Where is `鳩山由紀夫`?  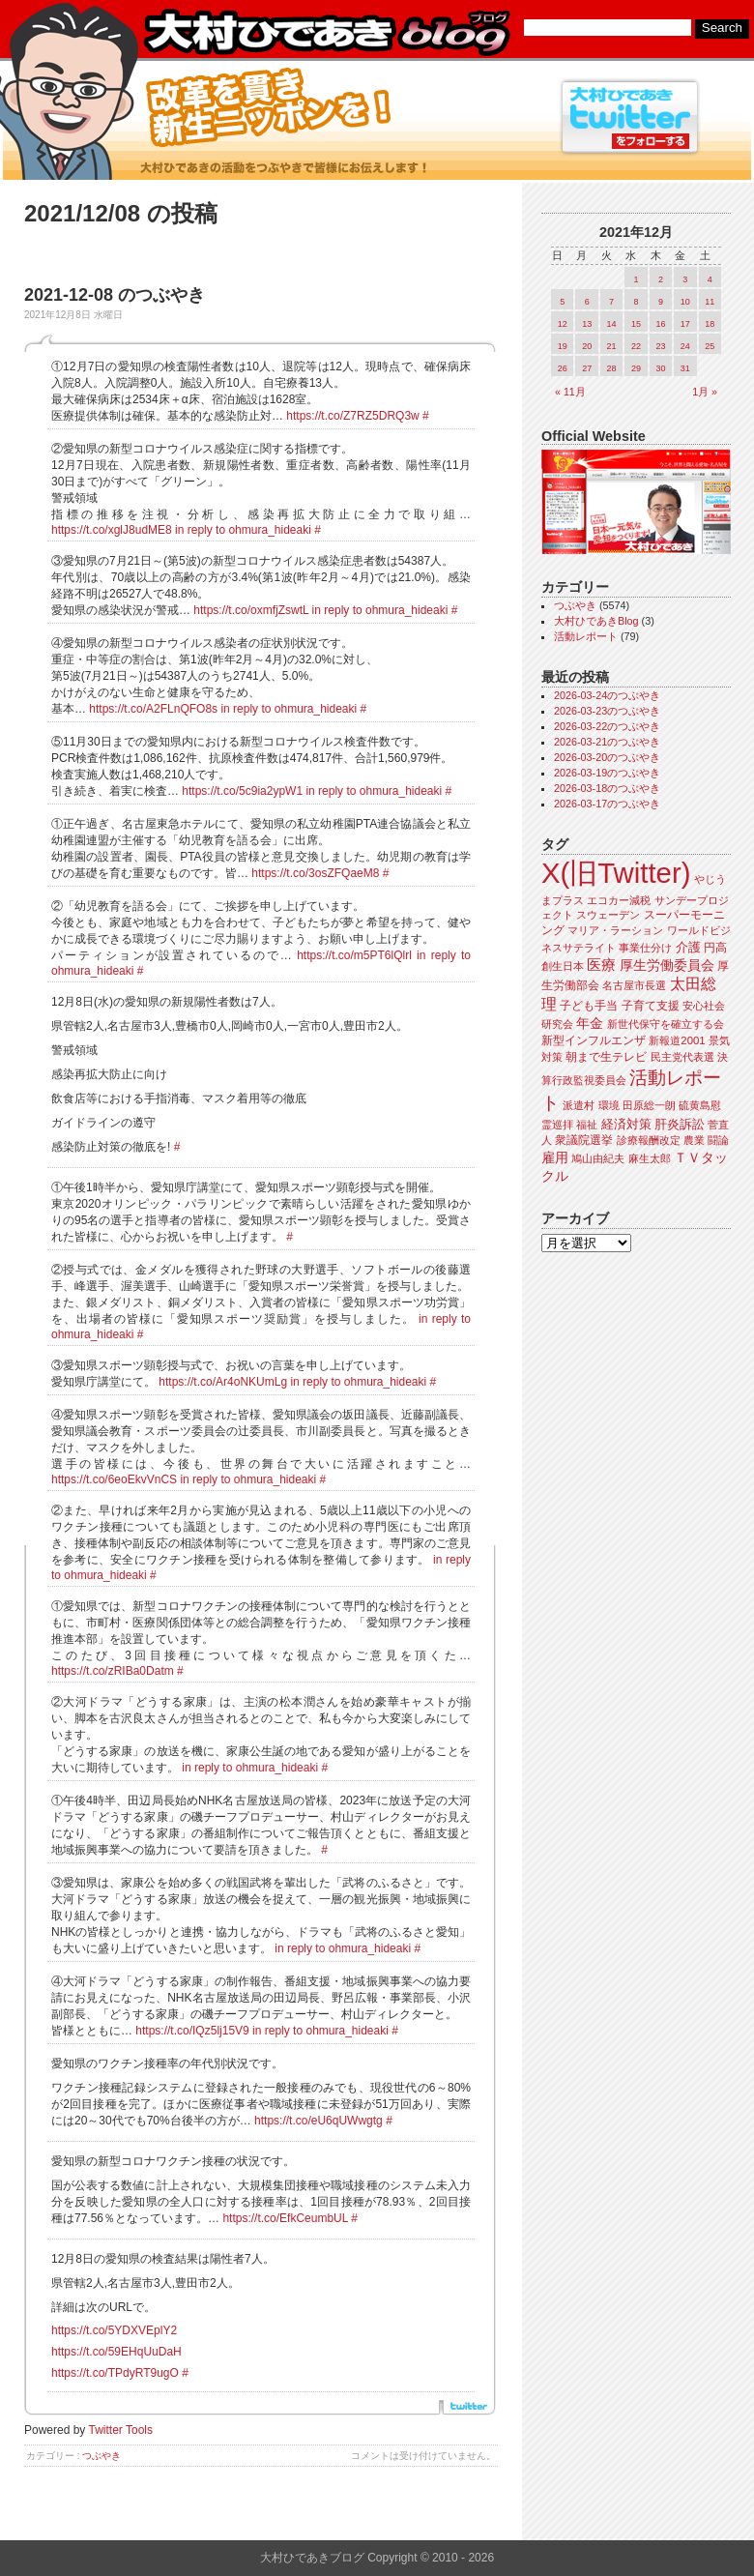
鳩山由紀夫 is located at coordinates (597, 1158).